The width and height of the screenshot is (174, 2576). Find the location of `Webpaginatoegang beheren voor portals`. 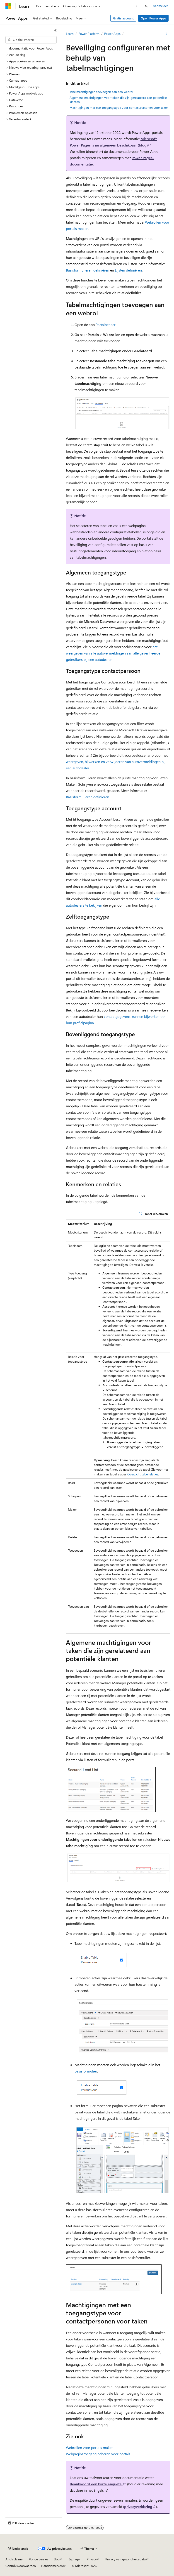

Webpaginatoegang beheren voor portals is located at coordinates (98, 2453).